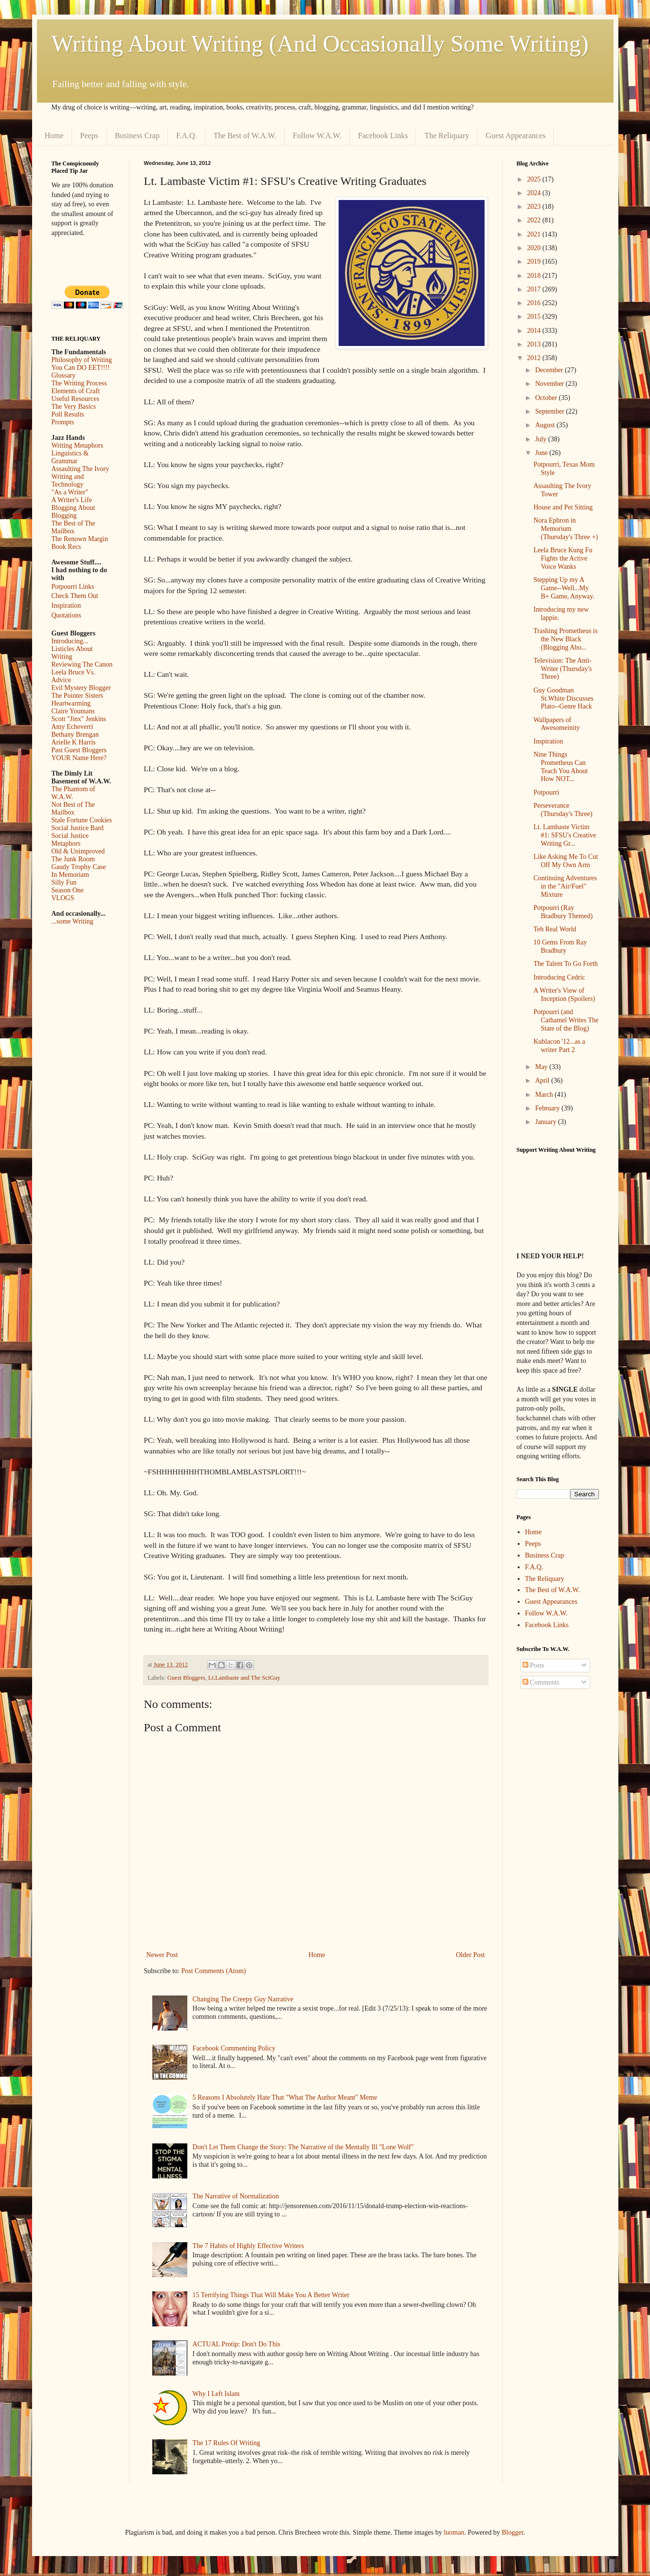 This screenshot has width=650, height=2576. What do you see at coordinates (563, 507) in the screenshot?
I see `House and Pet Sitting` at bounding box center [563, 507].